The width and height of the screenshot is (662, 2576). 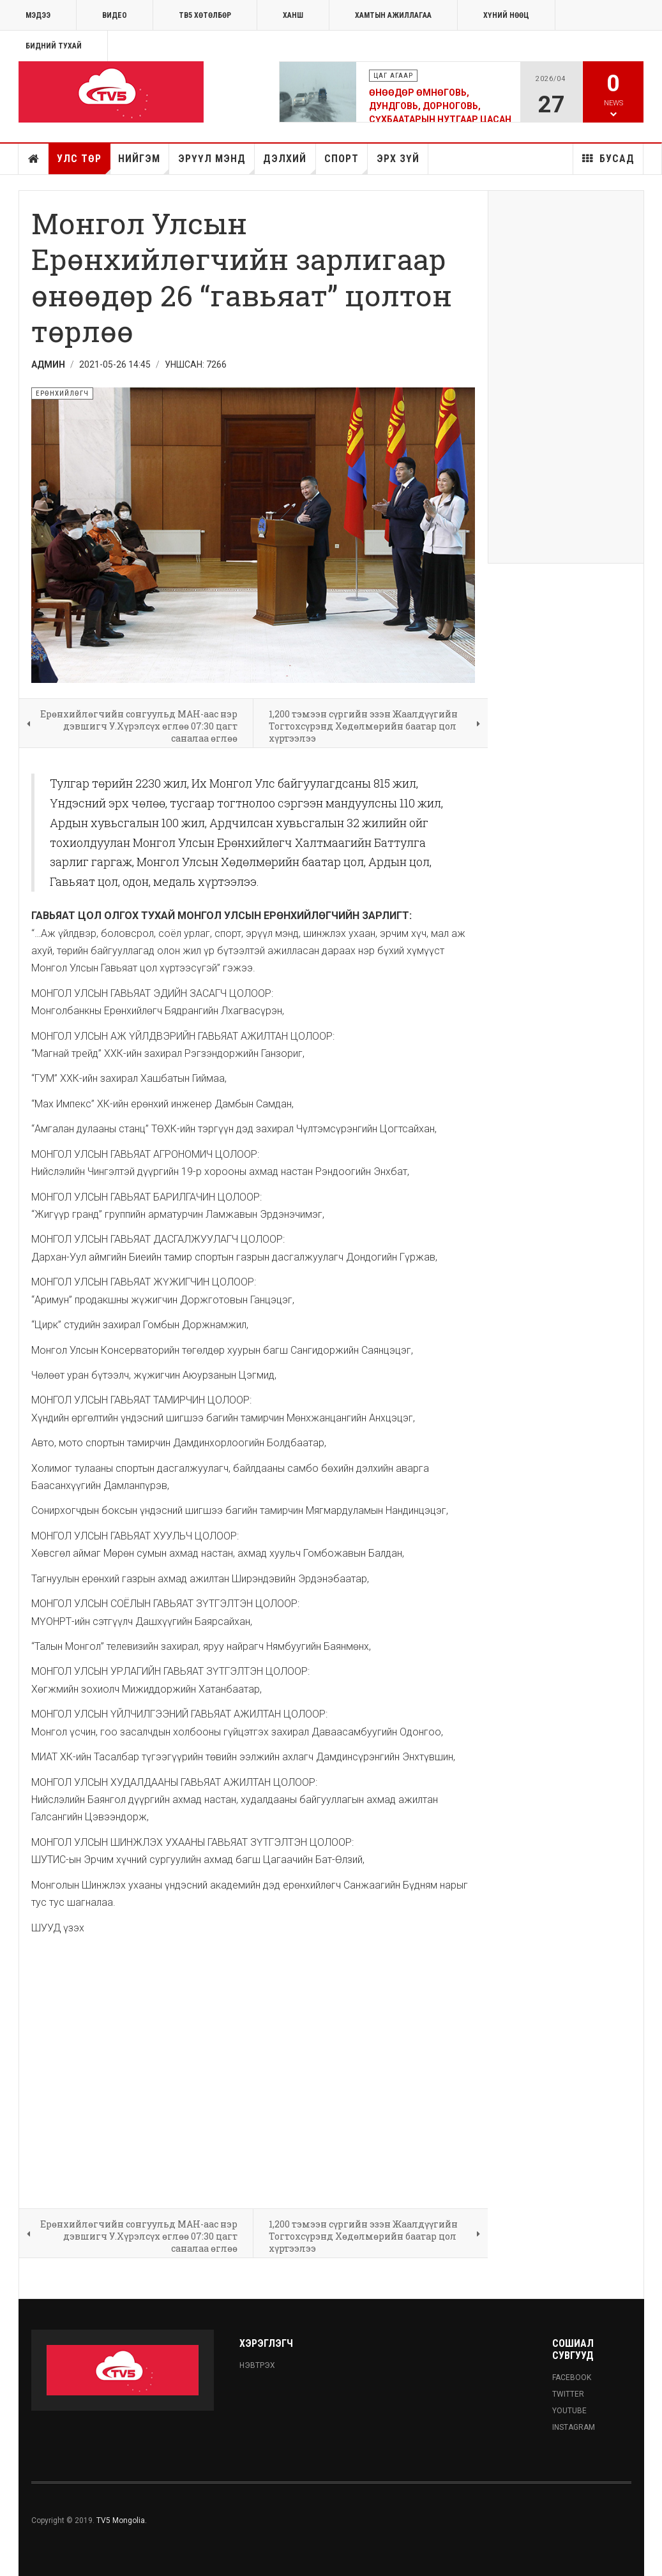 I want to click on Бидний тухай, so click(x=54, y=45).